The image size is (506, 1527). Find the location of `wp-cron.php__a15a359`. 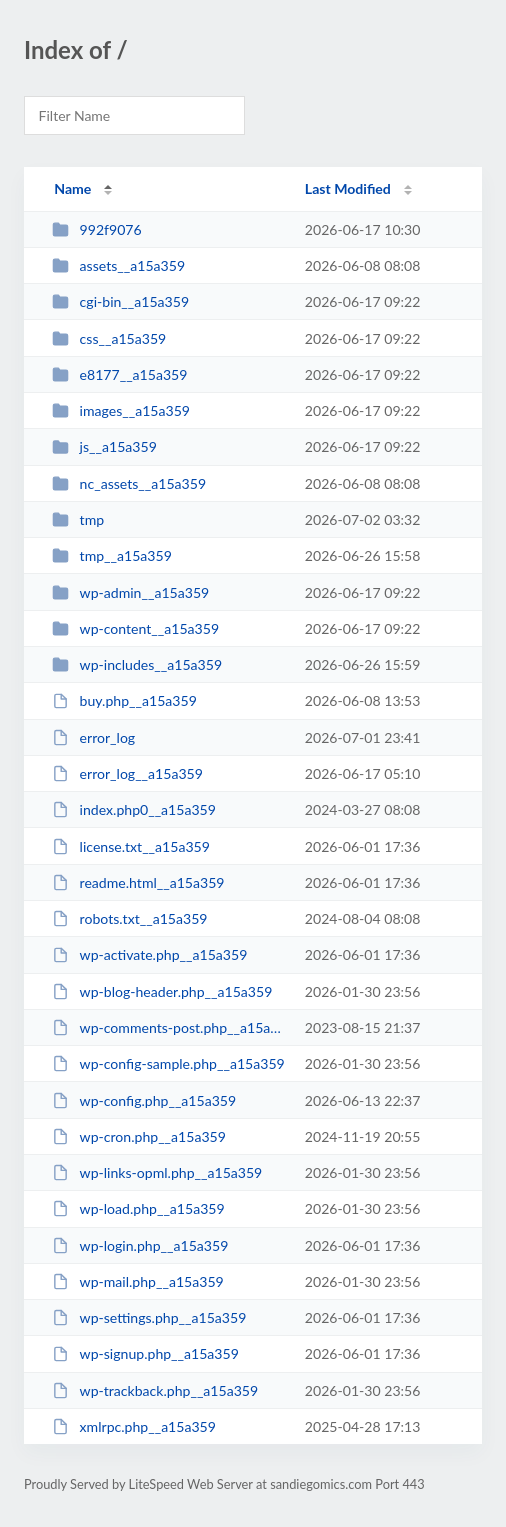

wp-cron.php__a15a359 is located at coordinates (139, 1136).